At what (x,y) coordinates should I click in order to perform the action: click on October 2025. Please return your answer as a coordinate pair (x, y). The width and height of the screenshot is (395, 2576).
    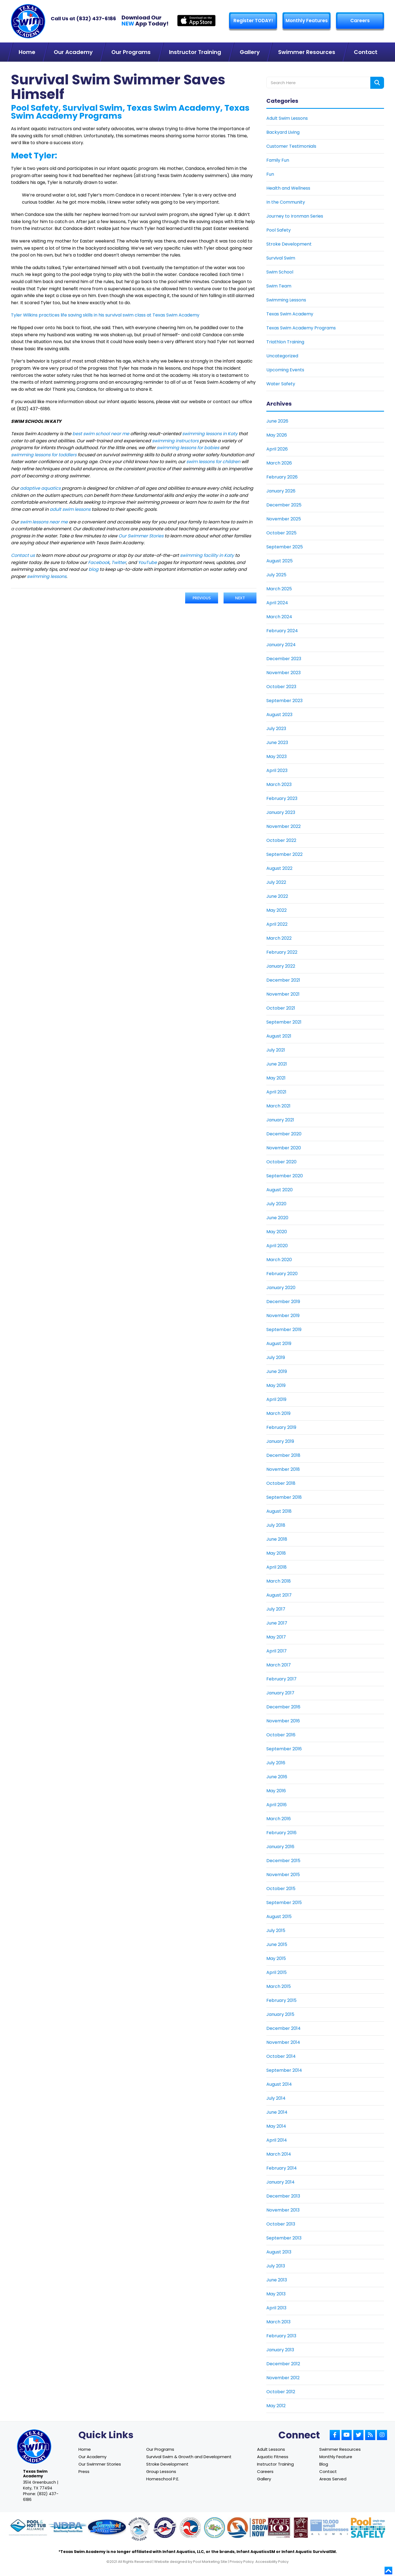
    Looking at the image, I should click on (281, 533).